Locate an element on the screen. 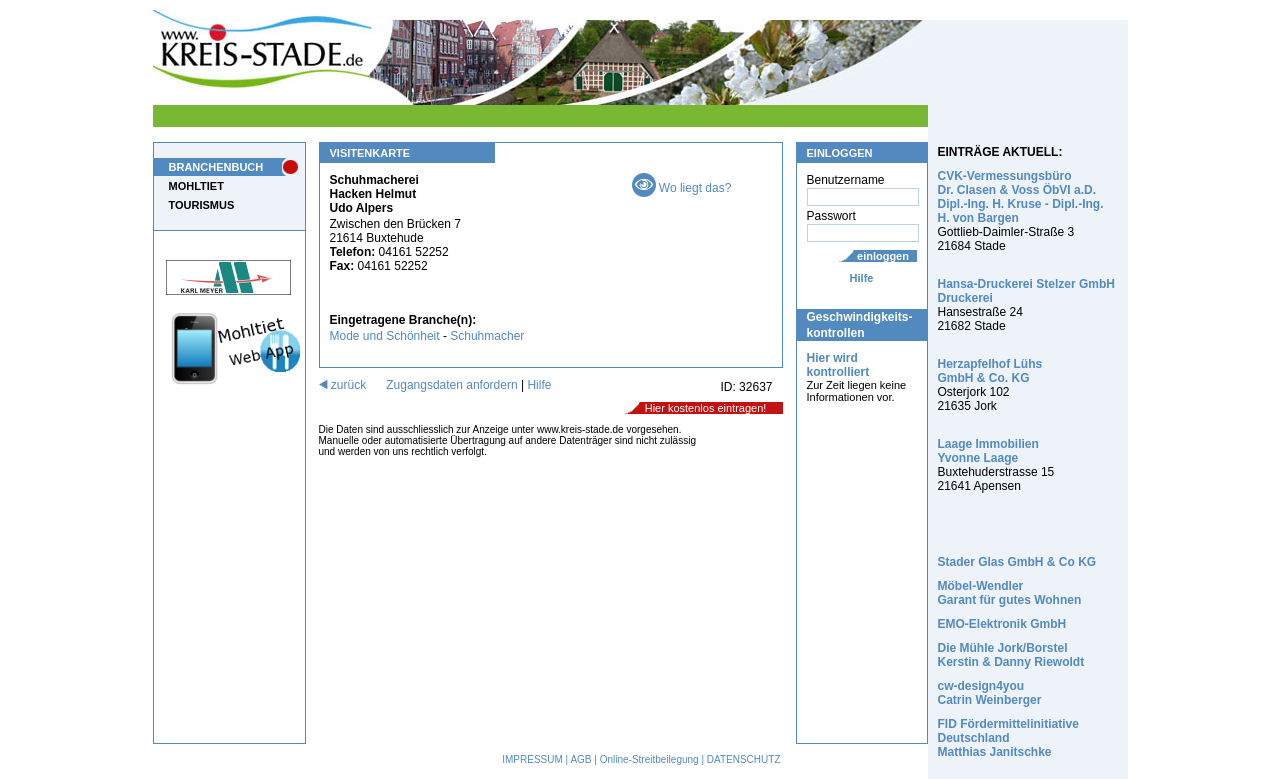  cw-design4you Catrin Weinberger is located at coordinates (990, 693).